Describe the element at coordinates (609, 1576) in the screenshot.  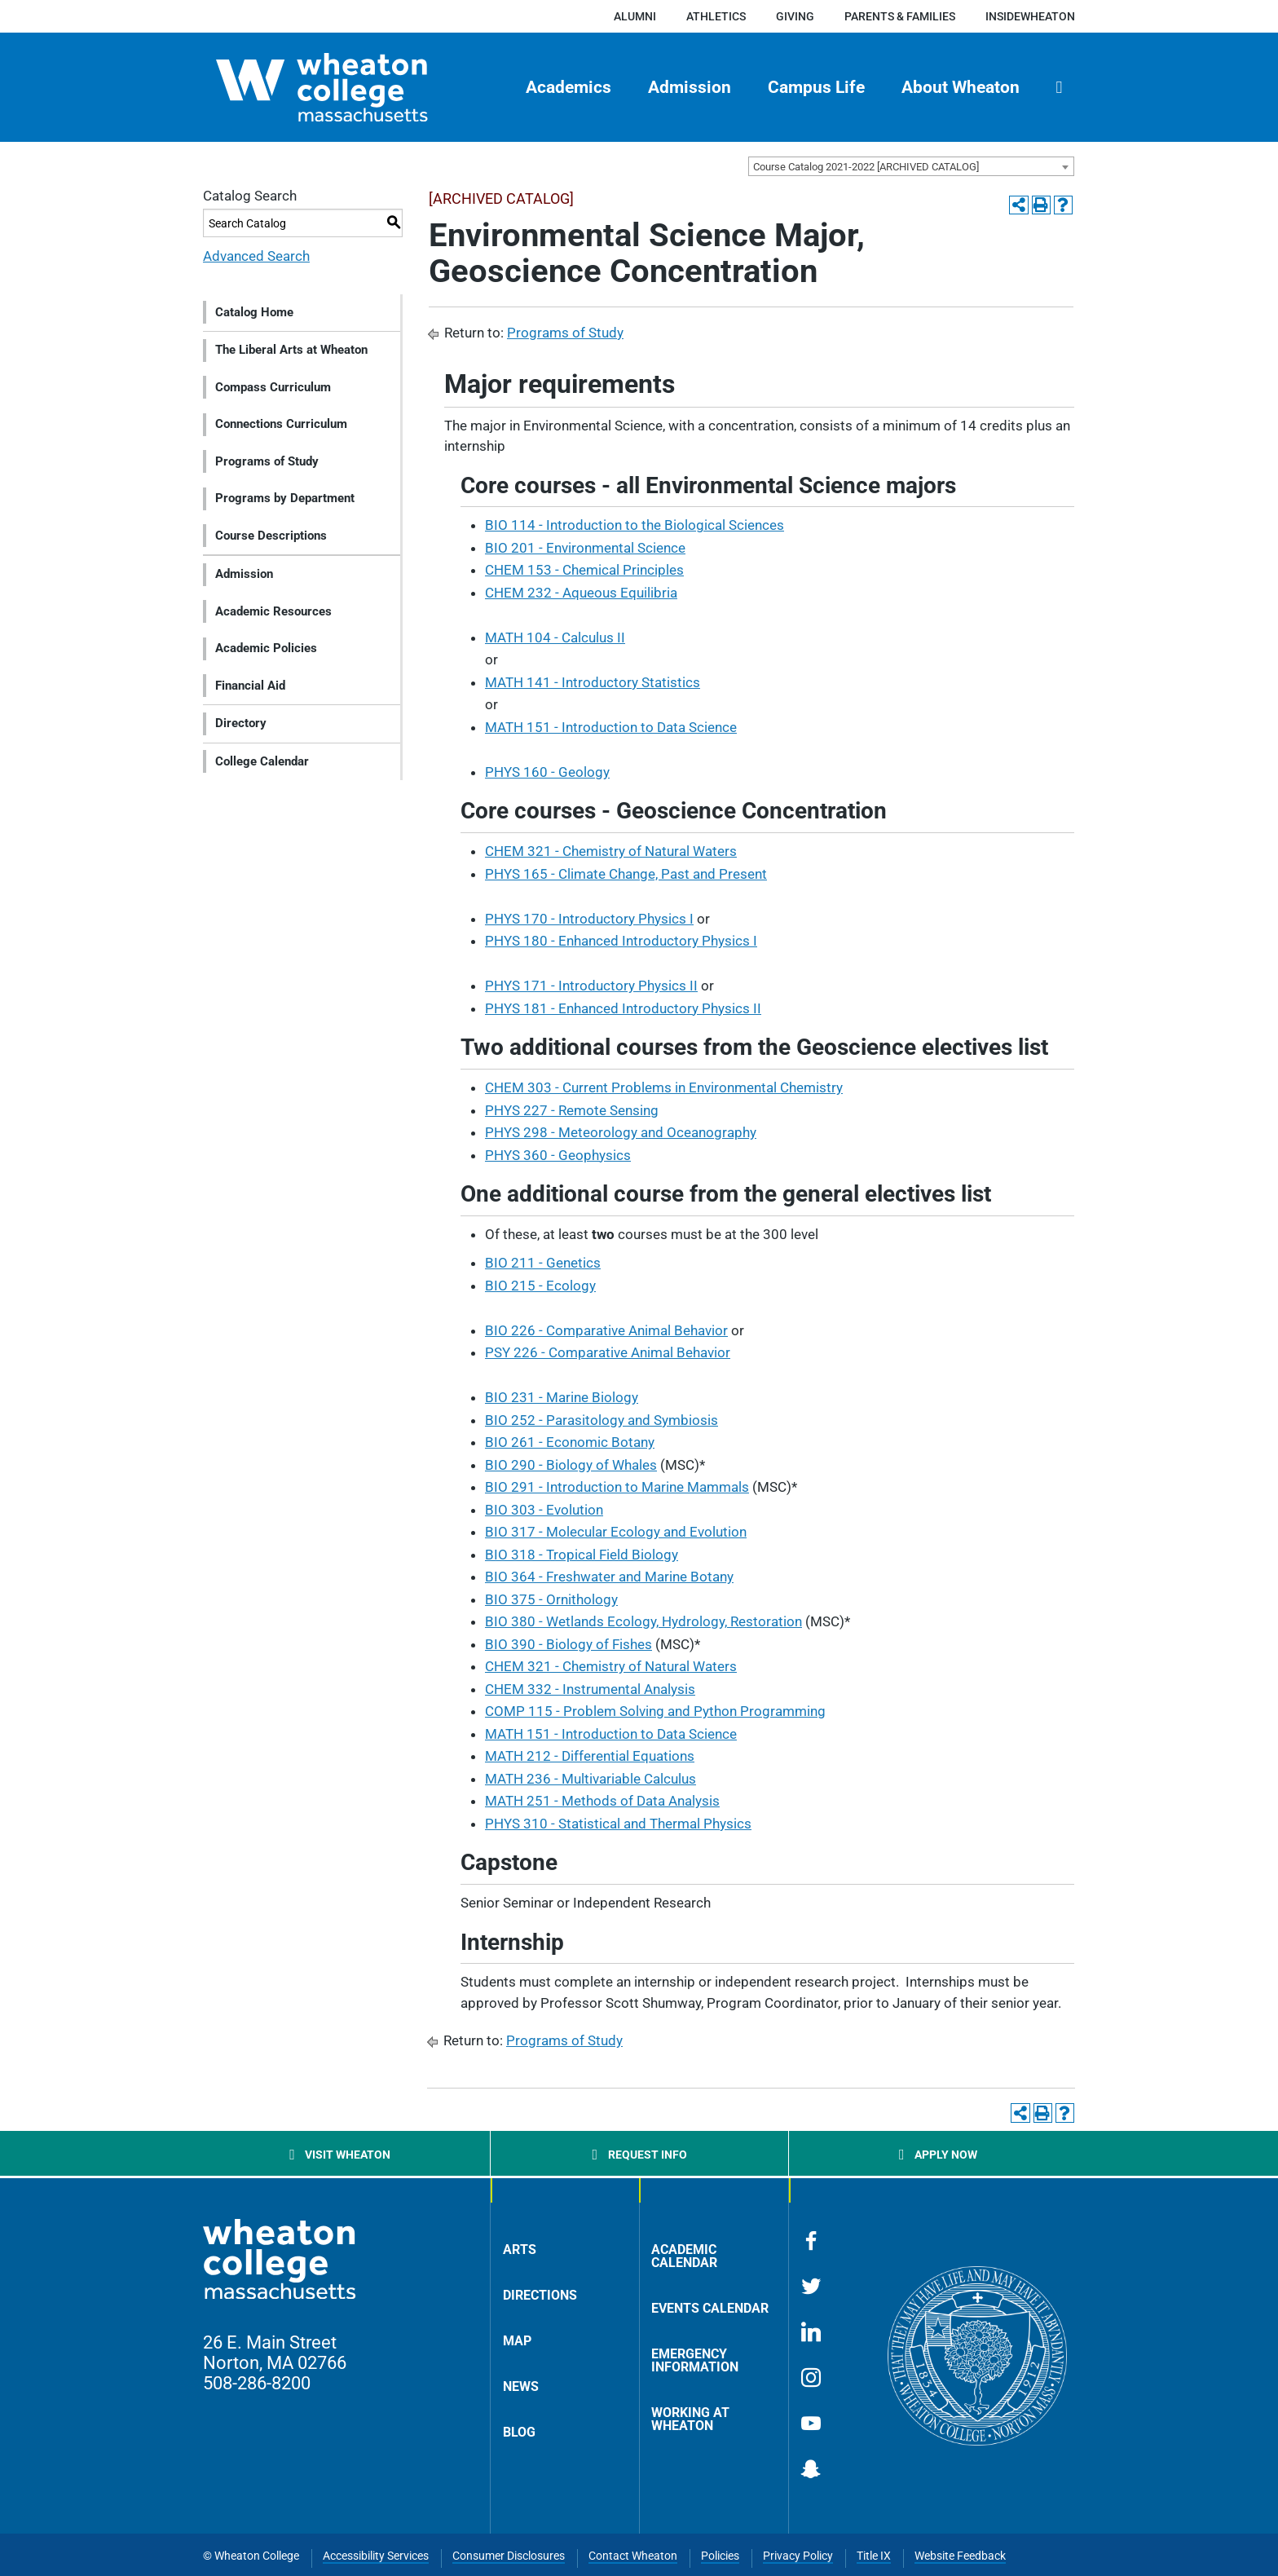
I see `BIO 364 - Freshwater and Marine Botany [View course details for BIO 364 - Freshwater and Marine Botany]` at that location.